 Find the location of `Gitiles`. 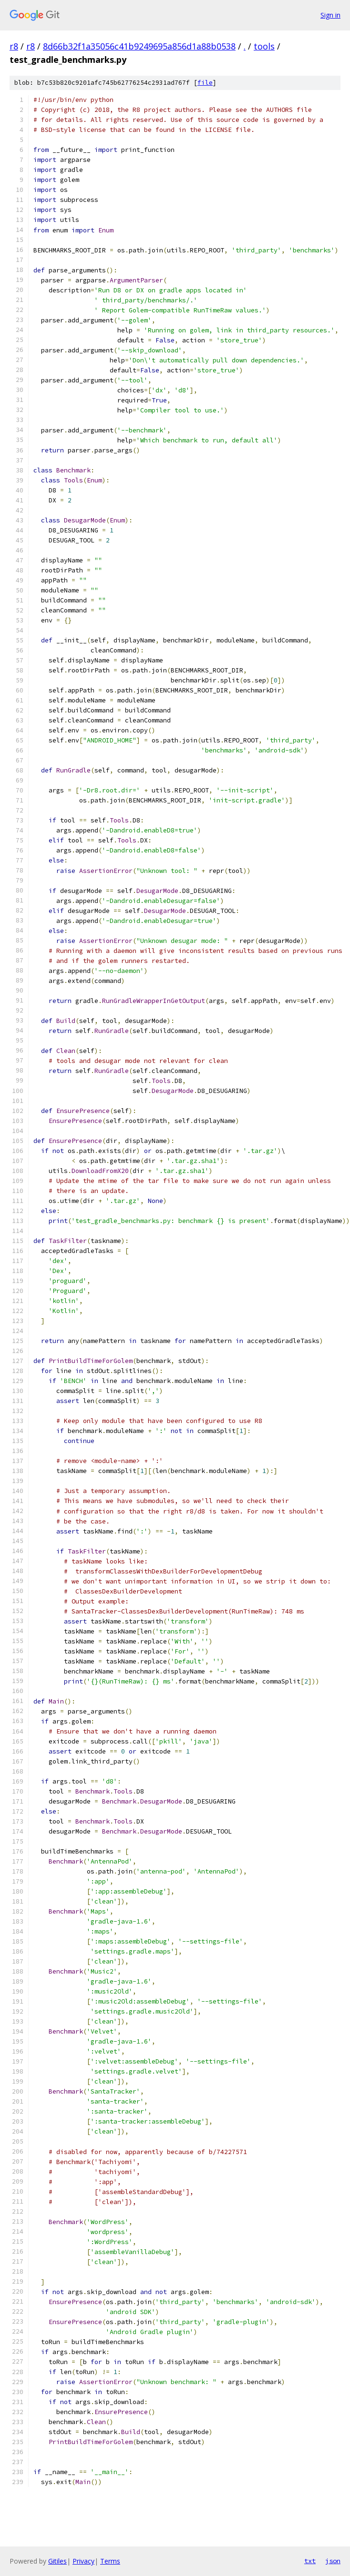

Gitiles is located at coordinates (57, 2561).